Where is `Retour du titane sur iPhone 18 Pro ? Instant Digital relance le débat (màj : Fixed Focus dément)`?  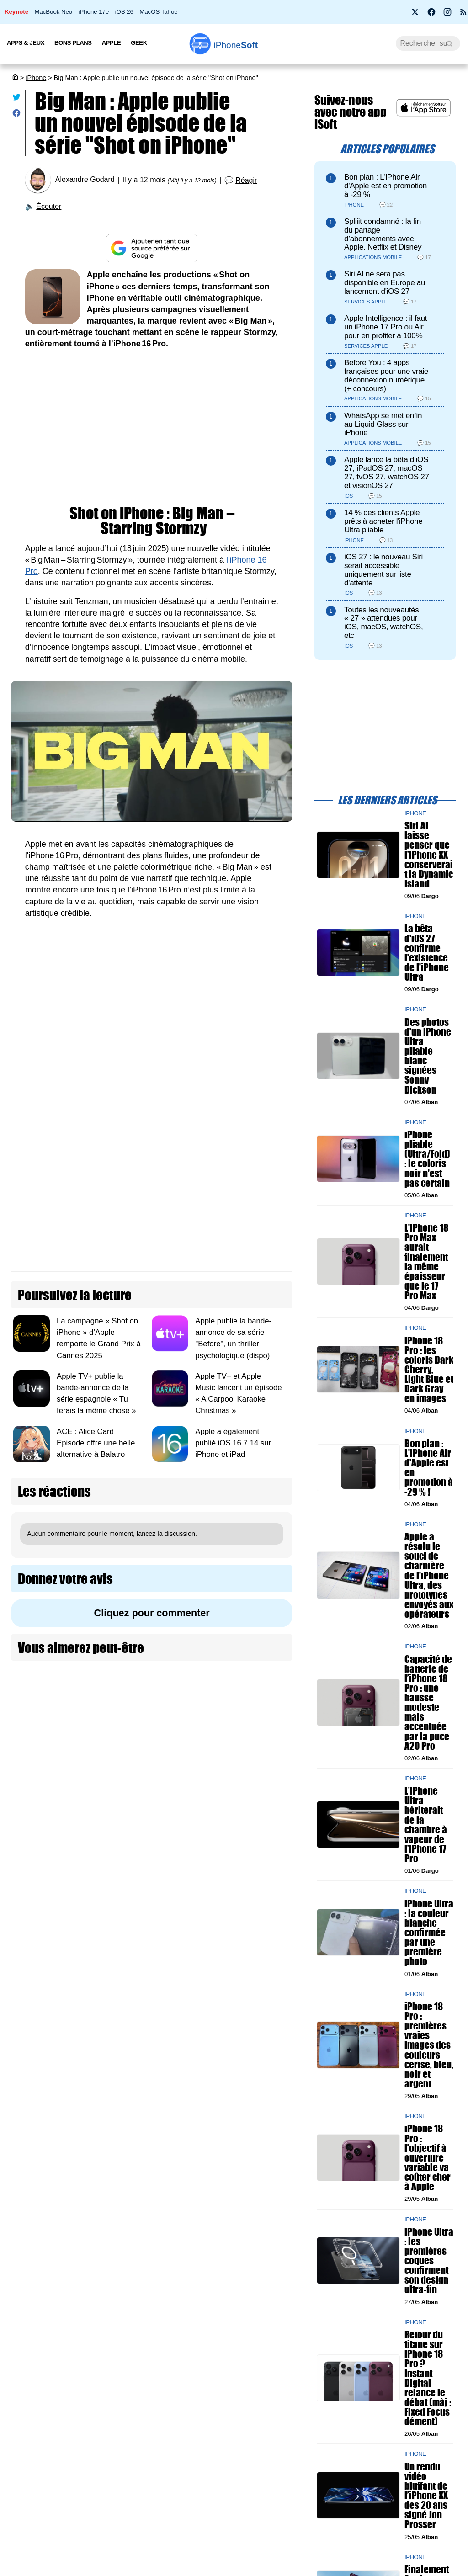 Retour du titane sur iPhone 18 Pro ? Instant Digital relance le débat (màj : Fixed Focus dément) is located at coordinates (427, 2378).